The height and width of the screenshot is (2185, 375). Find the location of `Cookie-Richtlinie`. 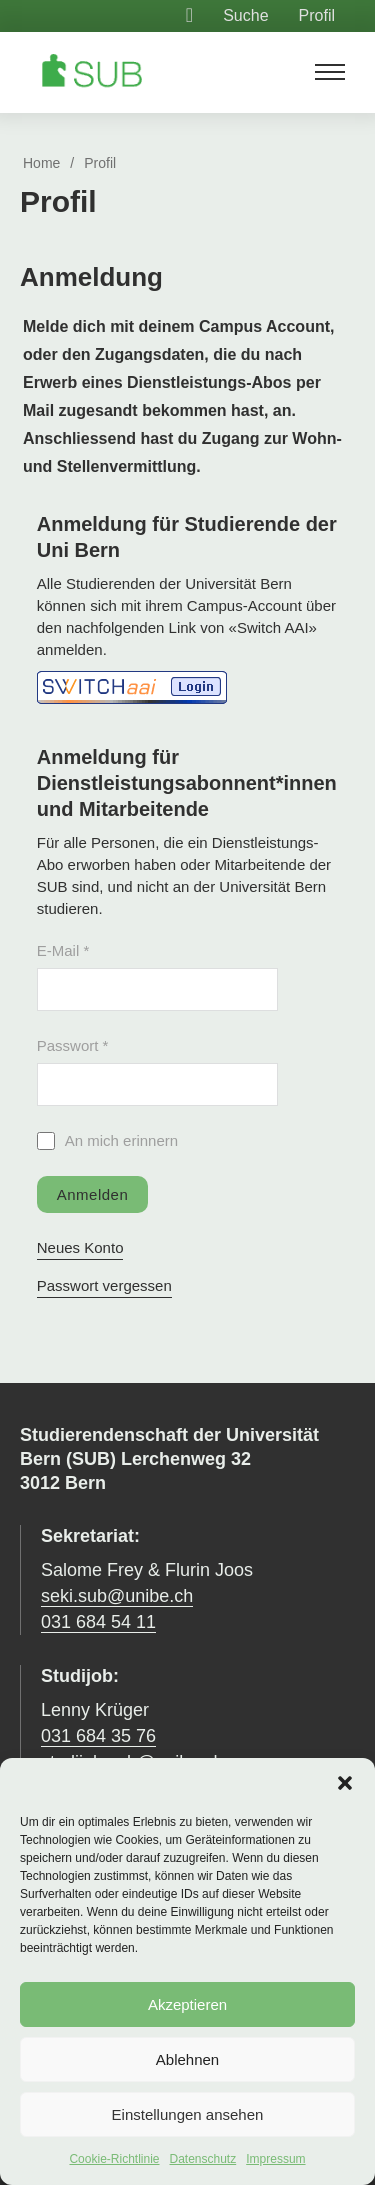

Cookie-Richtlinie is located at coordinates (114, 2159).